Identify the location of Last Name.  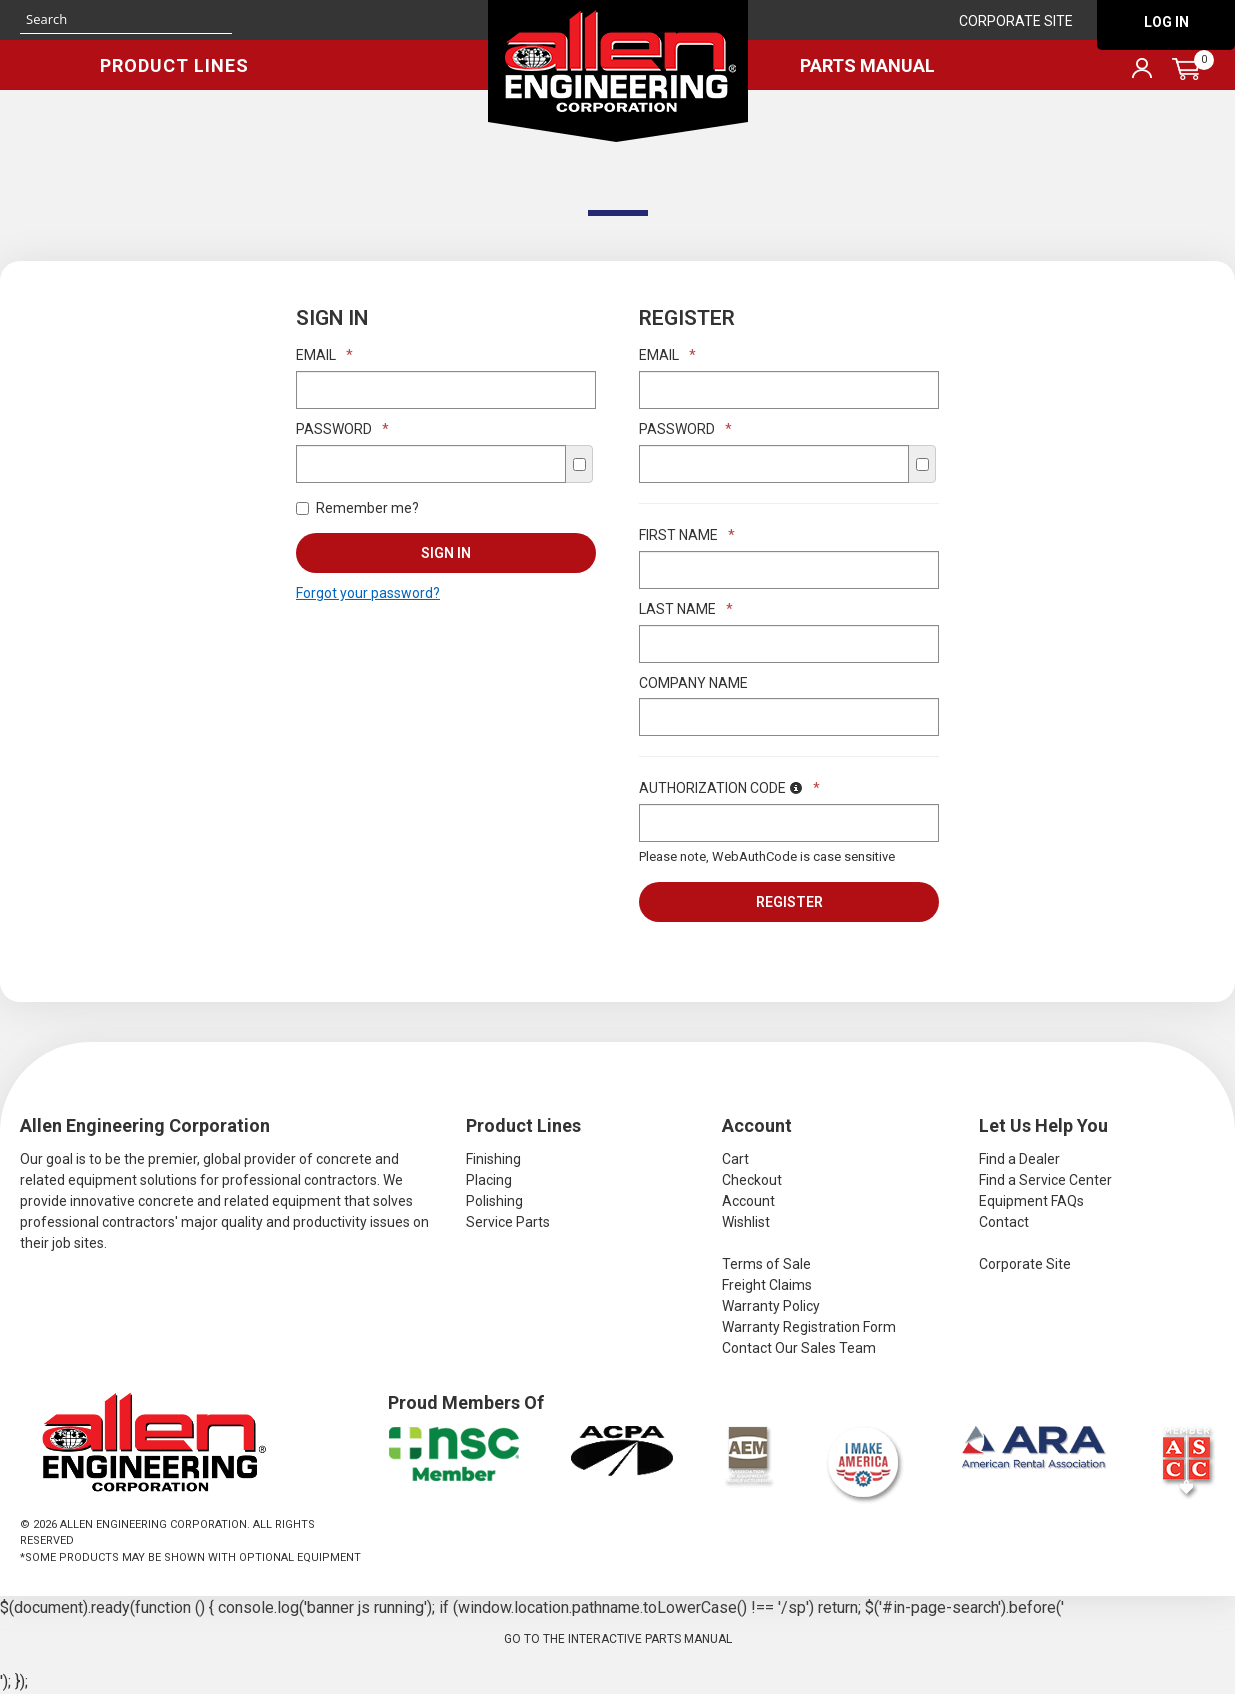
(686, 609).